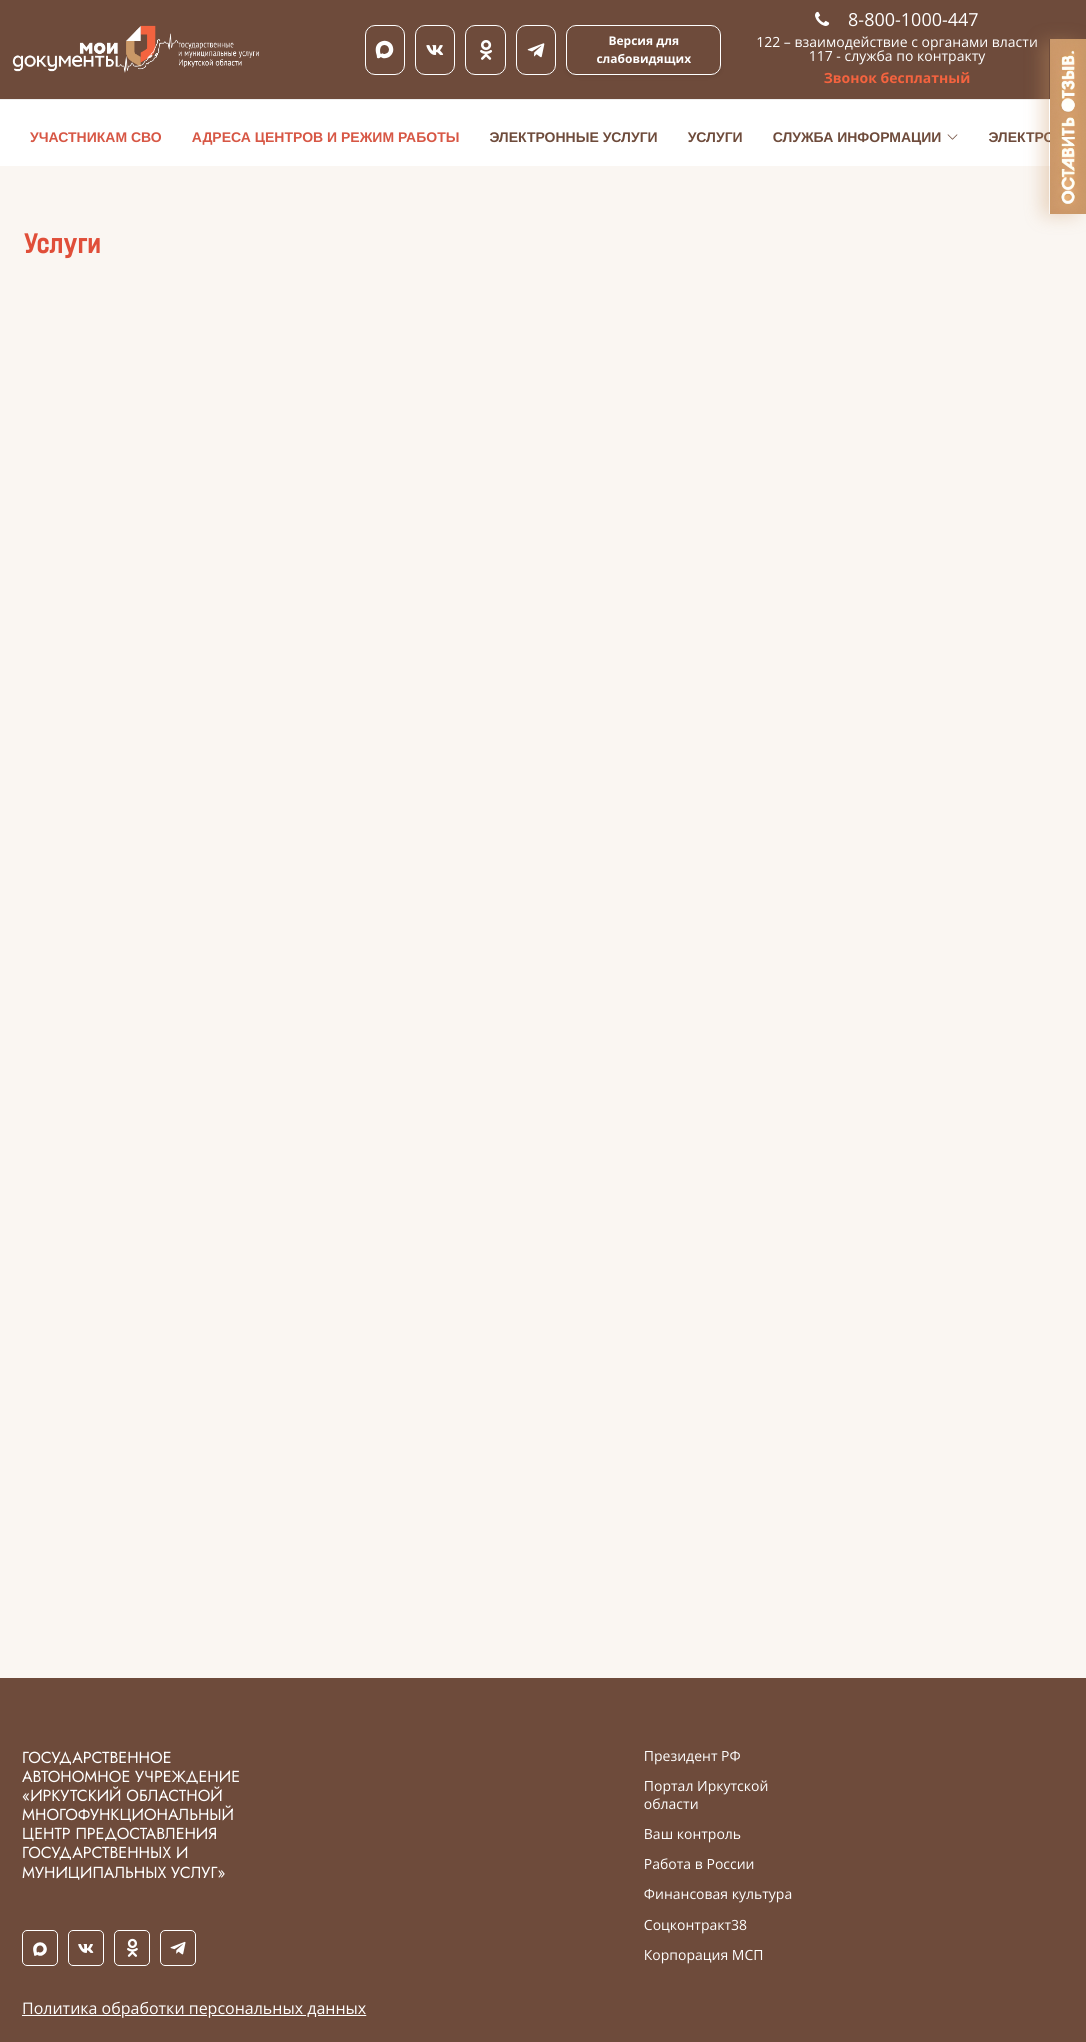 This screenshot has height=2042, width=1086. What do you see at coordinates (692, 1835) in the screenshot?
I see `Ваш контроль` at bounding box center [692, 1835].